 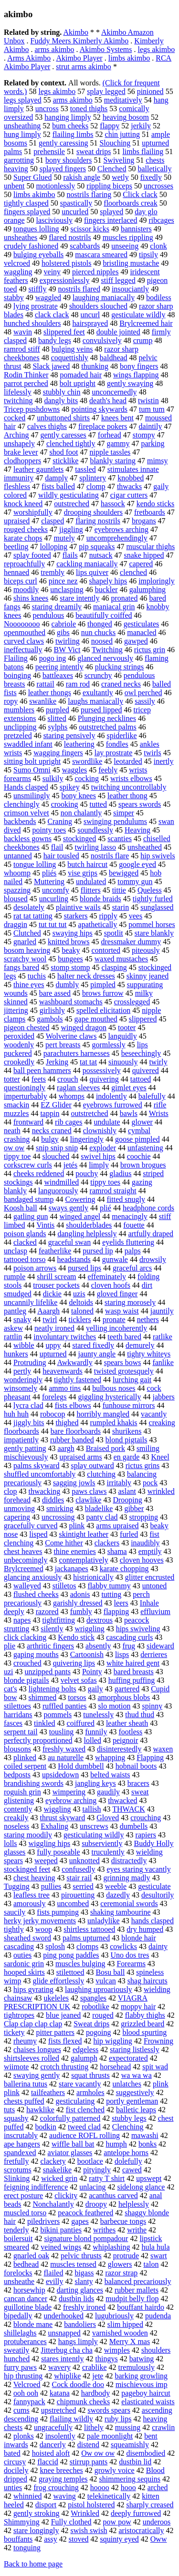 I want to click on cocking, so click(x=86, y=778).